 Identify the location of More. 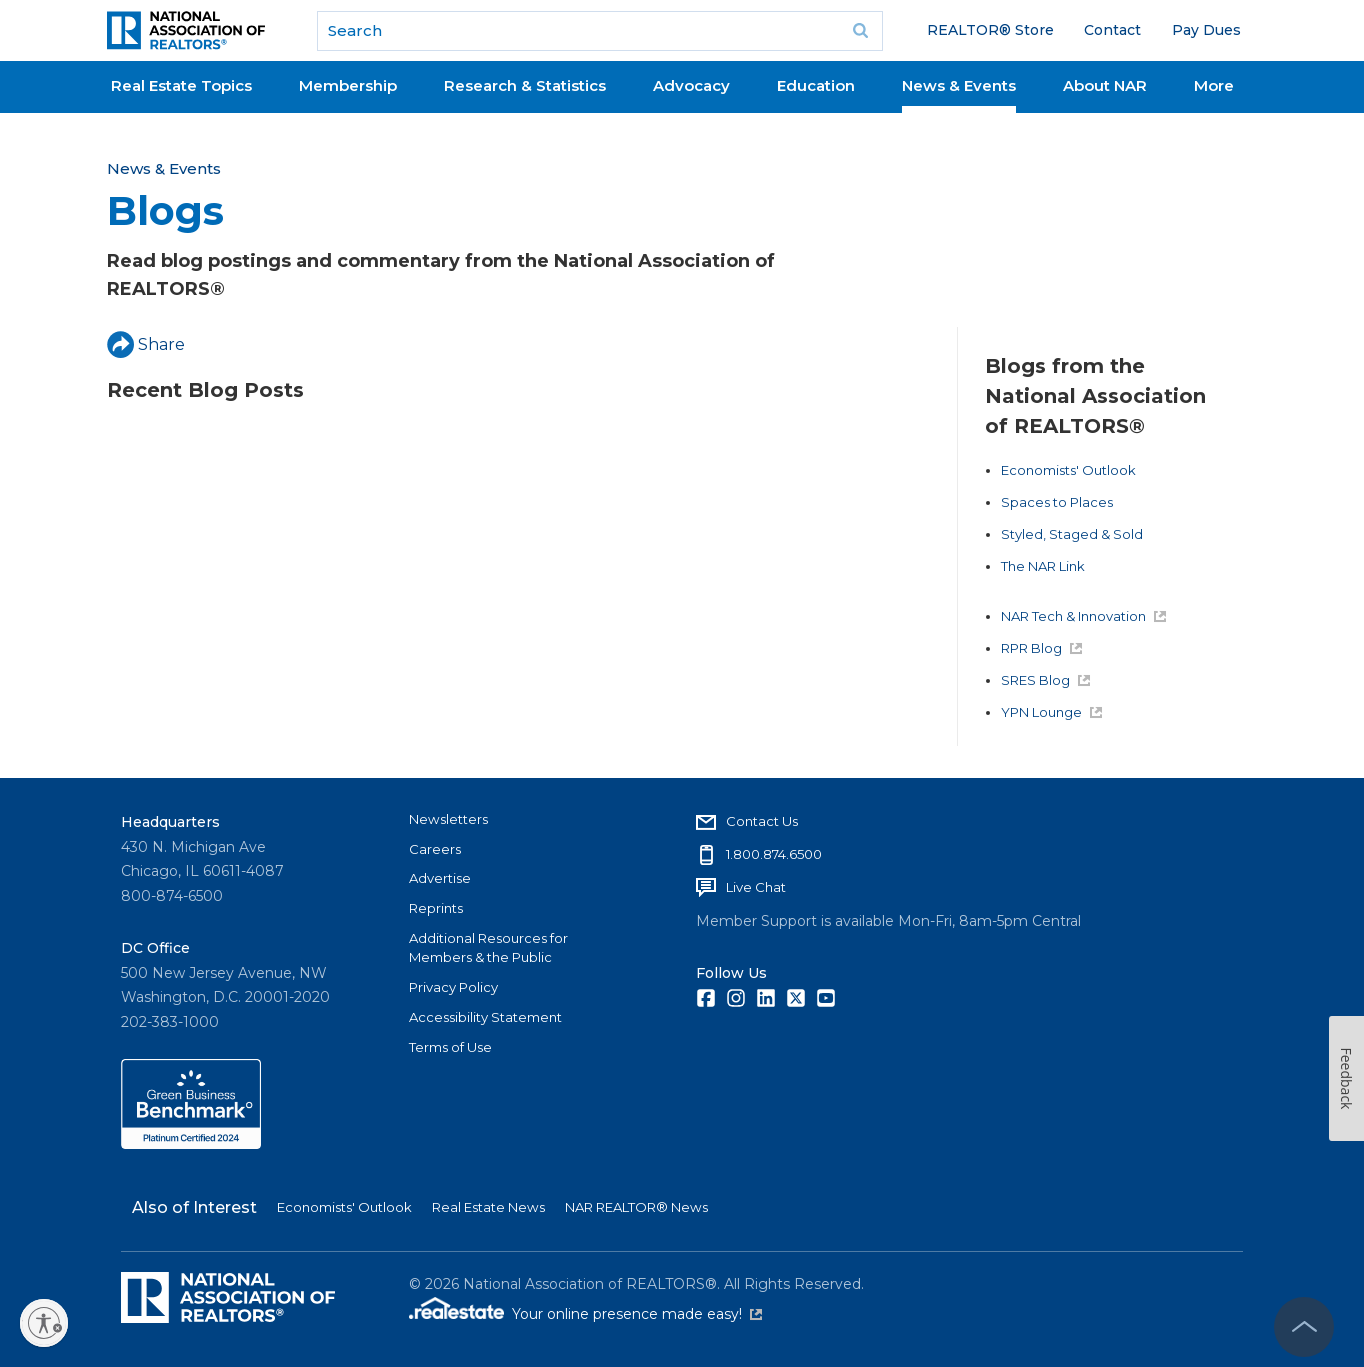
(1214, 85).